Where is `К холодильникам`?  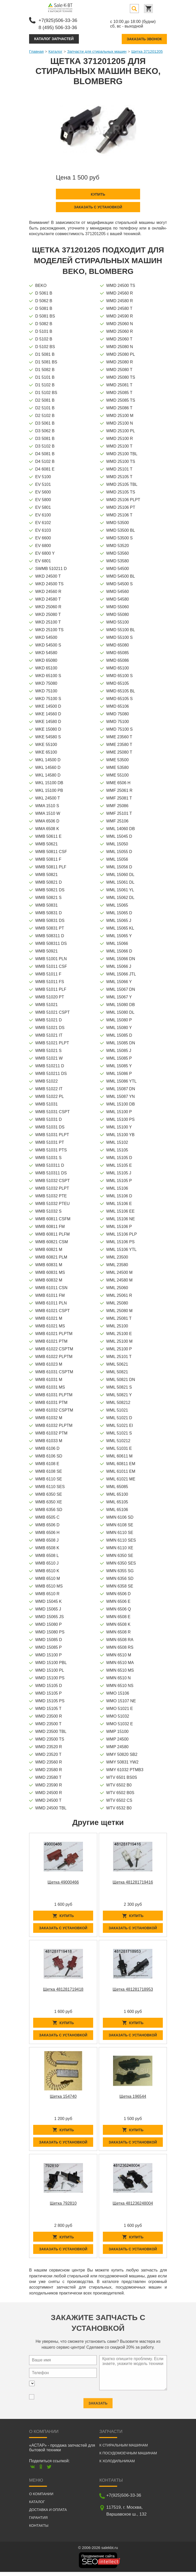
К холодильникам is located at coordinates (117, 2465).